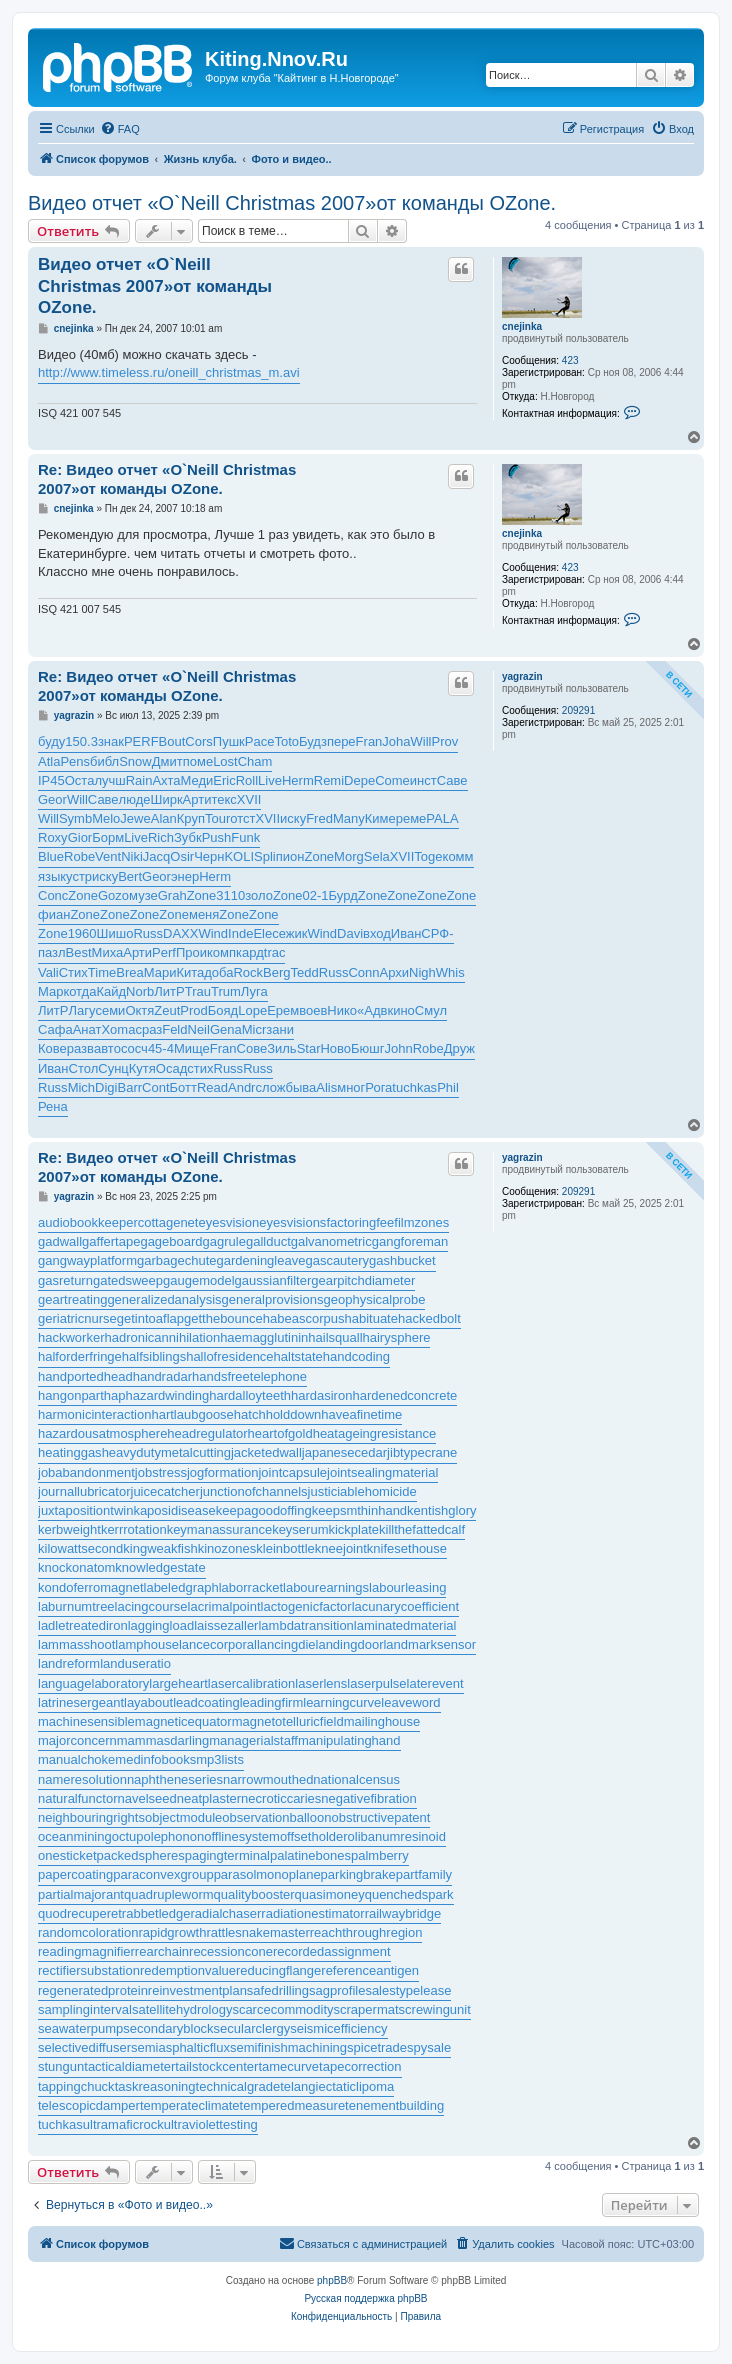 This screenshot has height=2364, width=732. I want to click on воев, so click(313, 1010).